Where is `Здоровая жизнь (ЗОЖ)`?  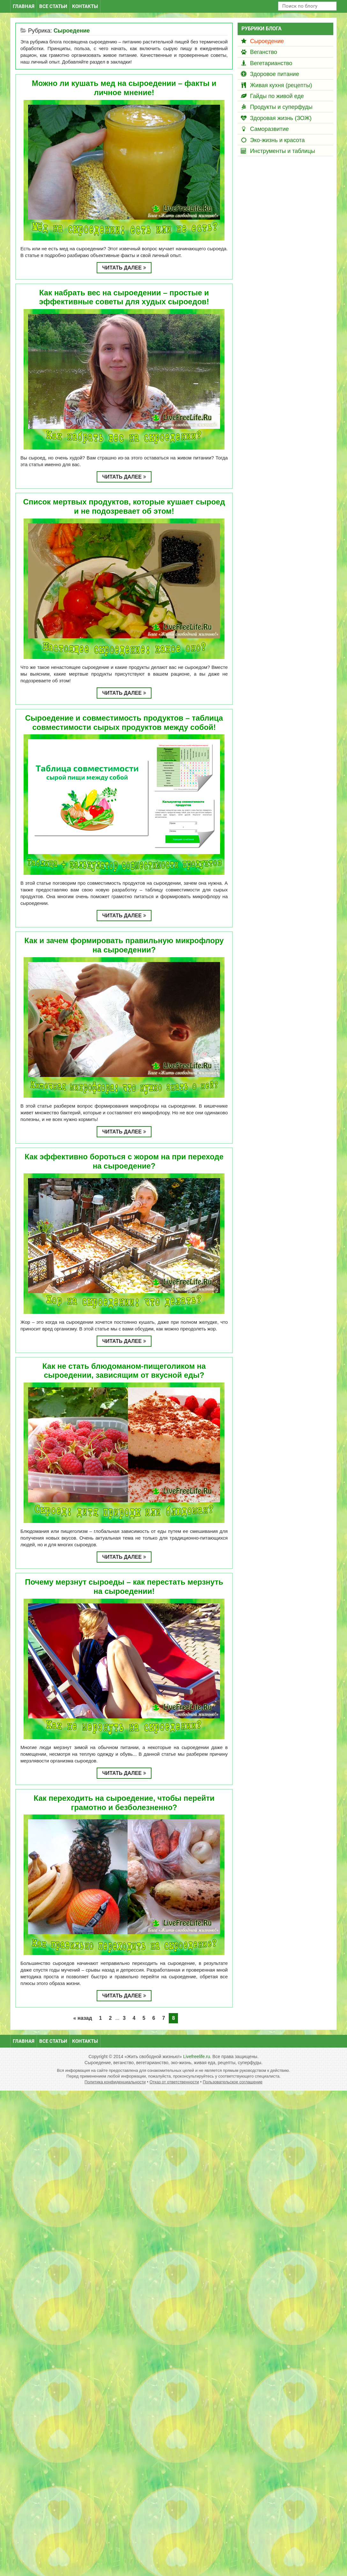
Здоровая жизнь (ЗОЖ) is located at coordinates (281, 118).